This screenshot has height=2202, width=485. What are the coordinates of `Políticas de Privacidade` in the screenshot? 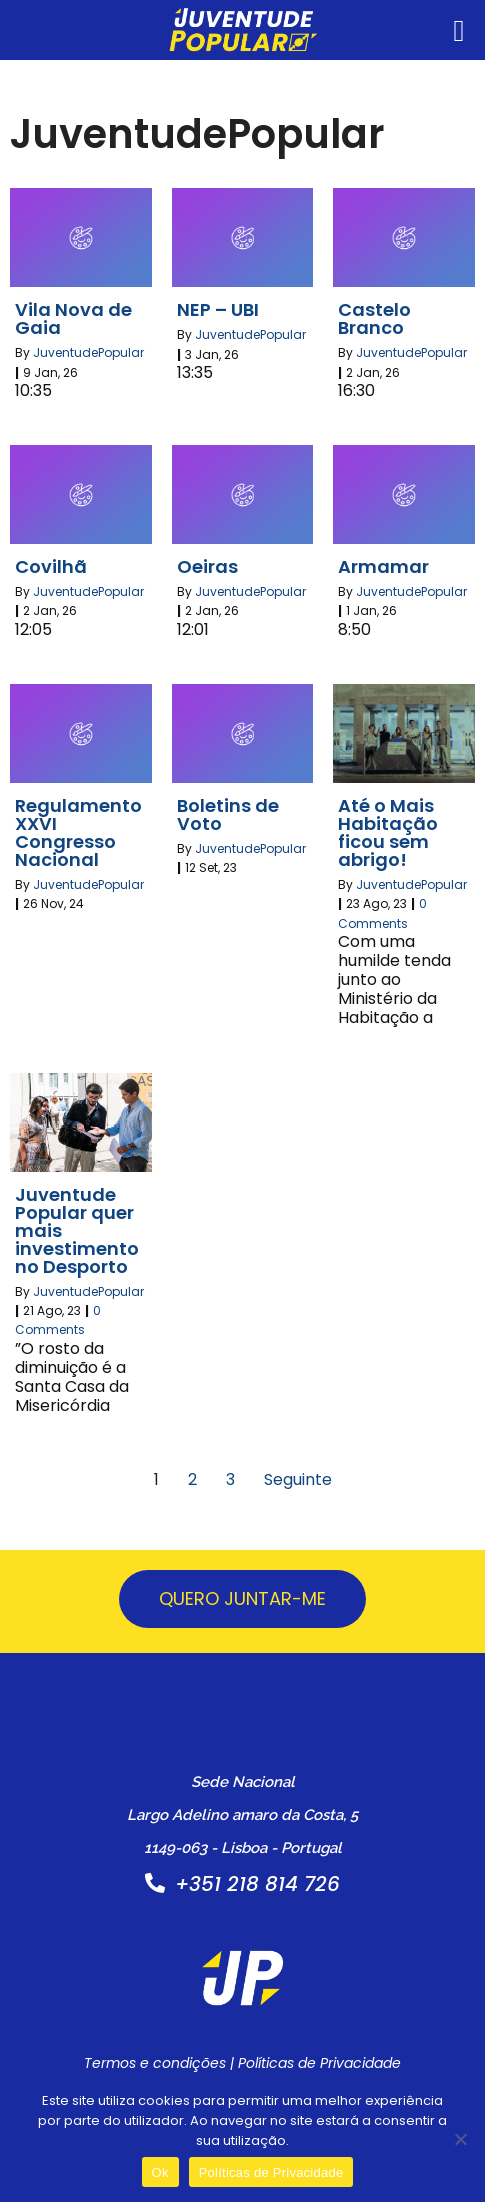 It's located at (319, 2063).